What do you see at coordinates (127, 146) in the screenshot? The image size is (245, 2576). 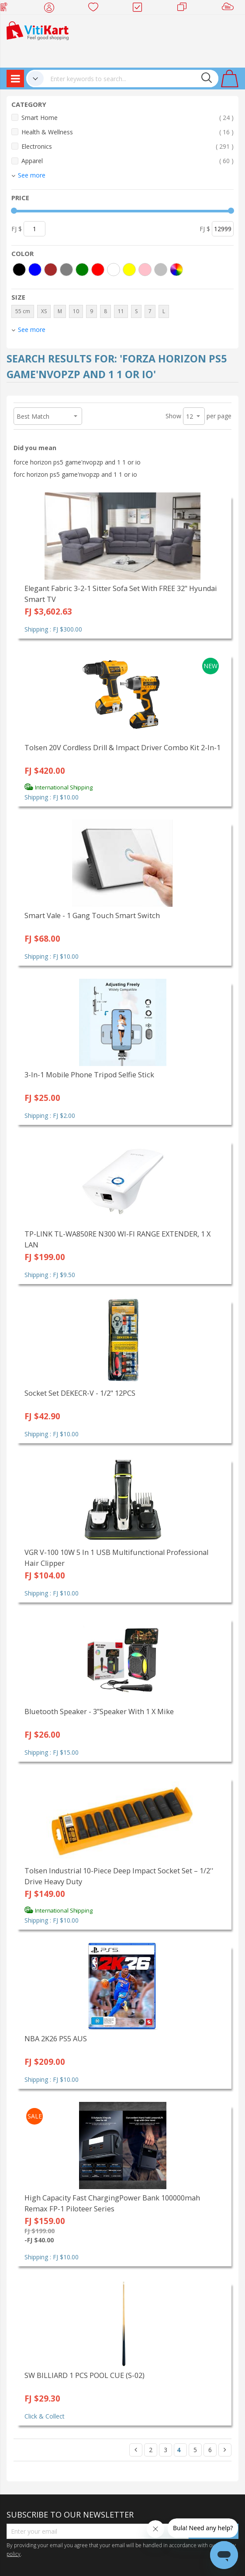 I see `Electronics` at bounding box center [127, 146].